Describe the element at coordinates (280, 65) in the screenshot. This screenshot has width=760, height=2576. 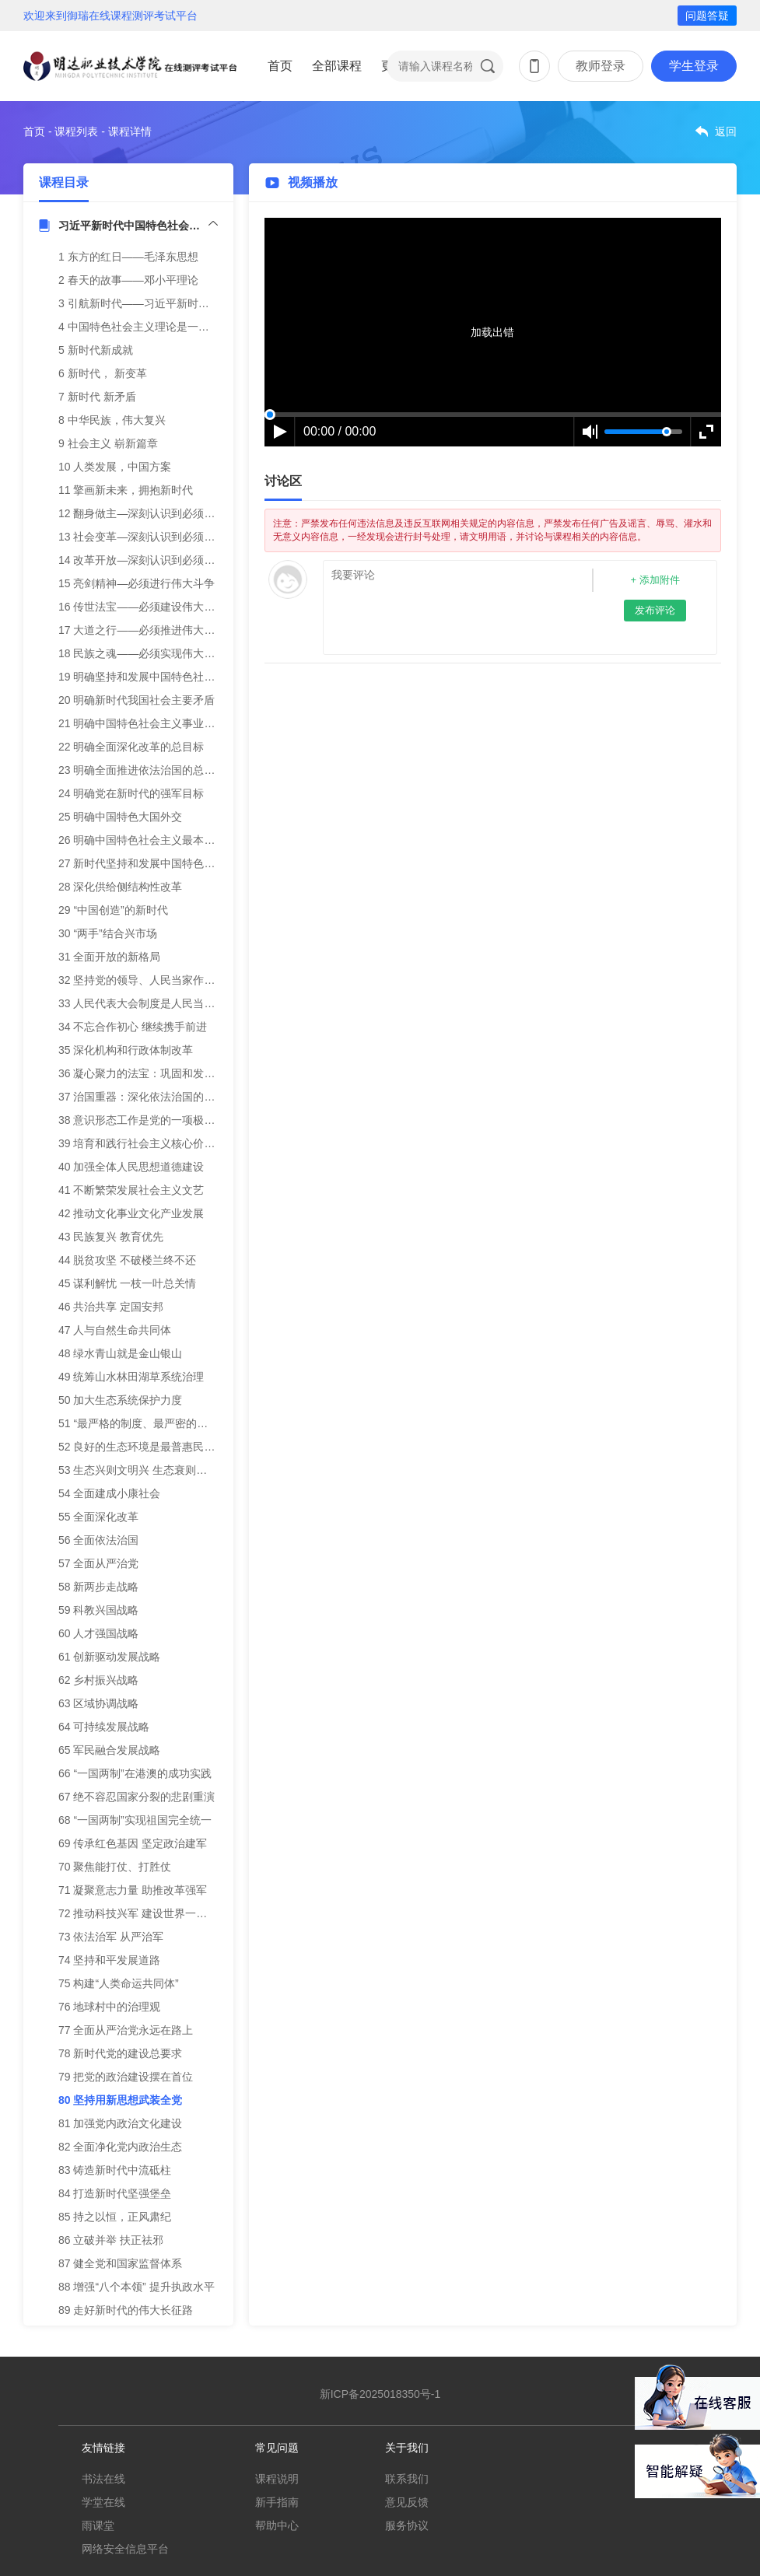
I see `首页` at that location.